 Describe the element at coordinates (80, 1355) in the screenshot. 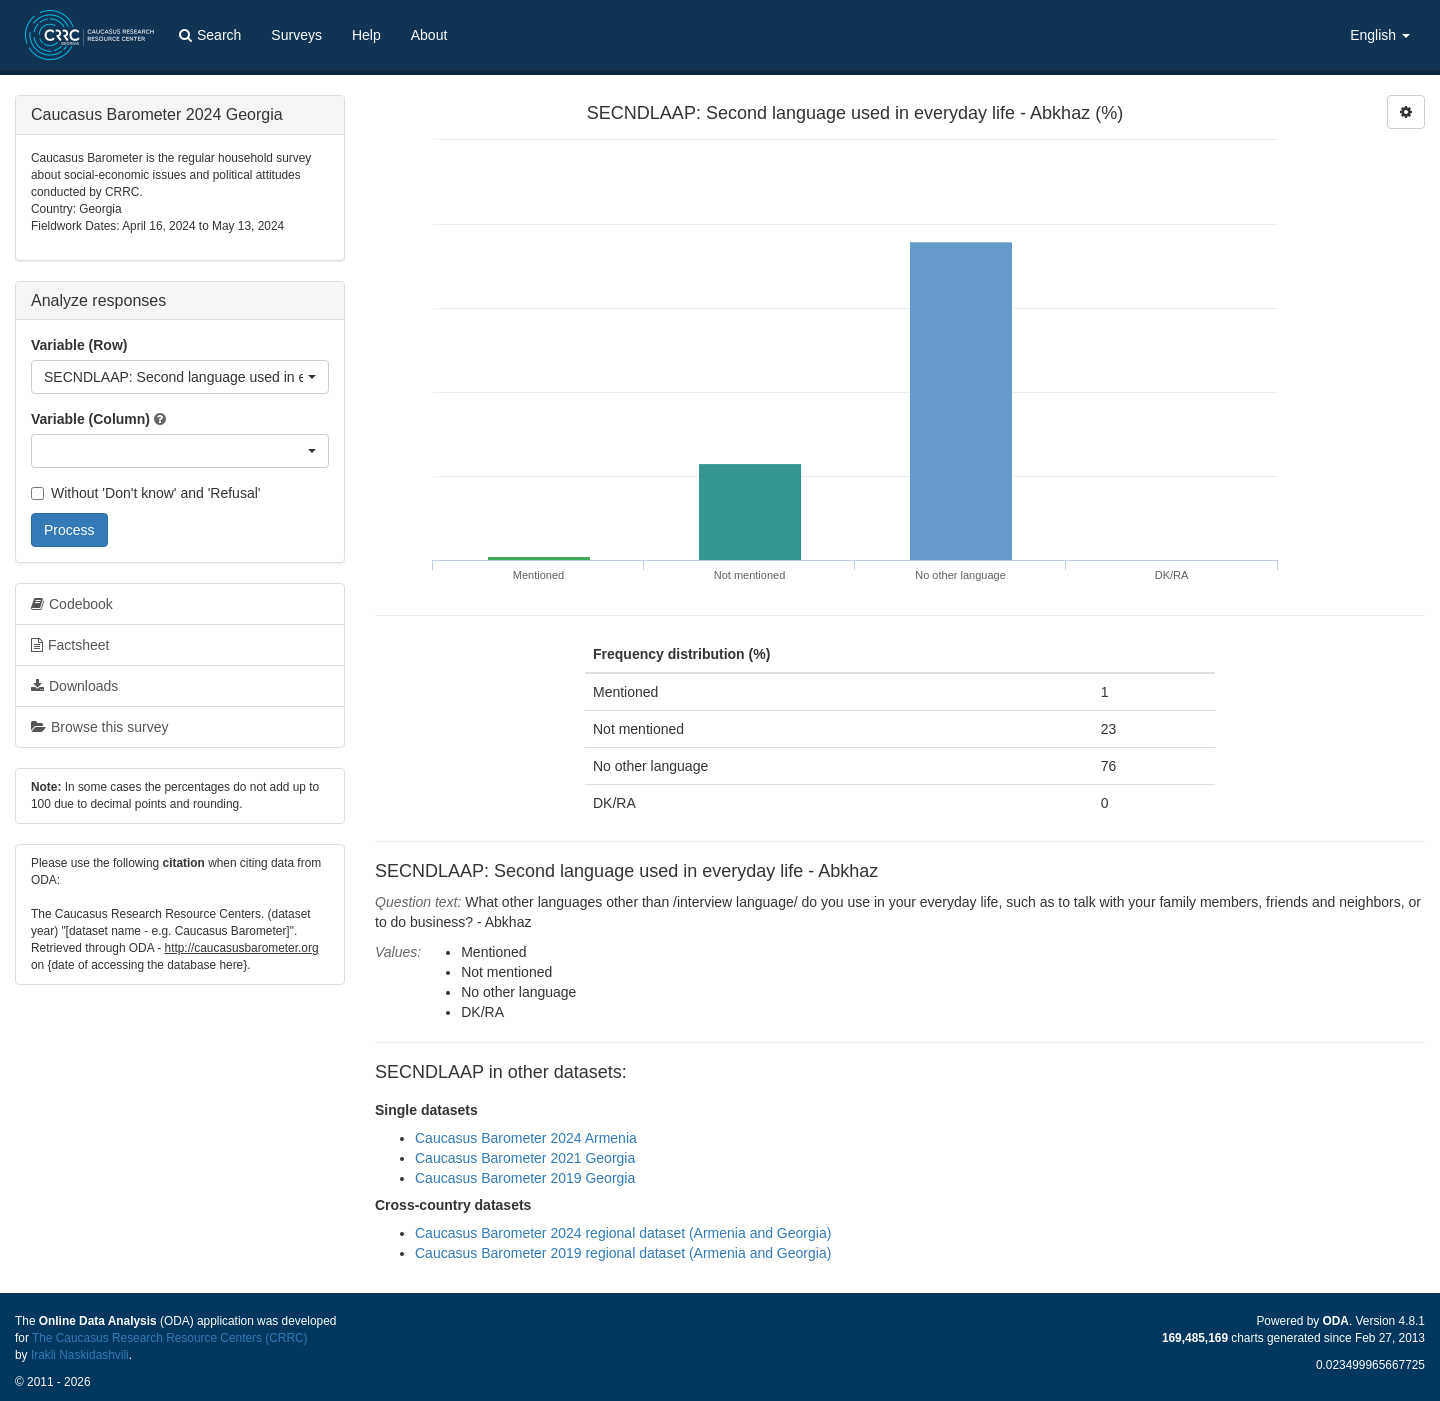

I see `Irakli Naskidashvili` at that location.